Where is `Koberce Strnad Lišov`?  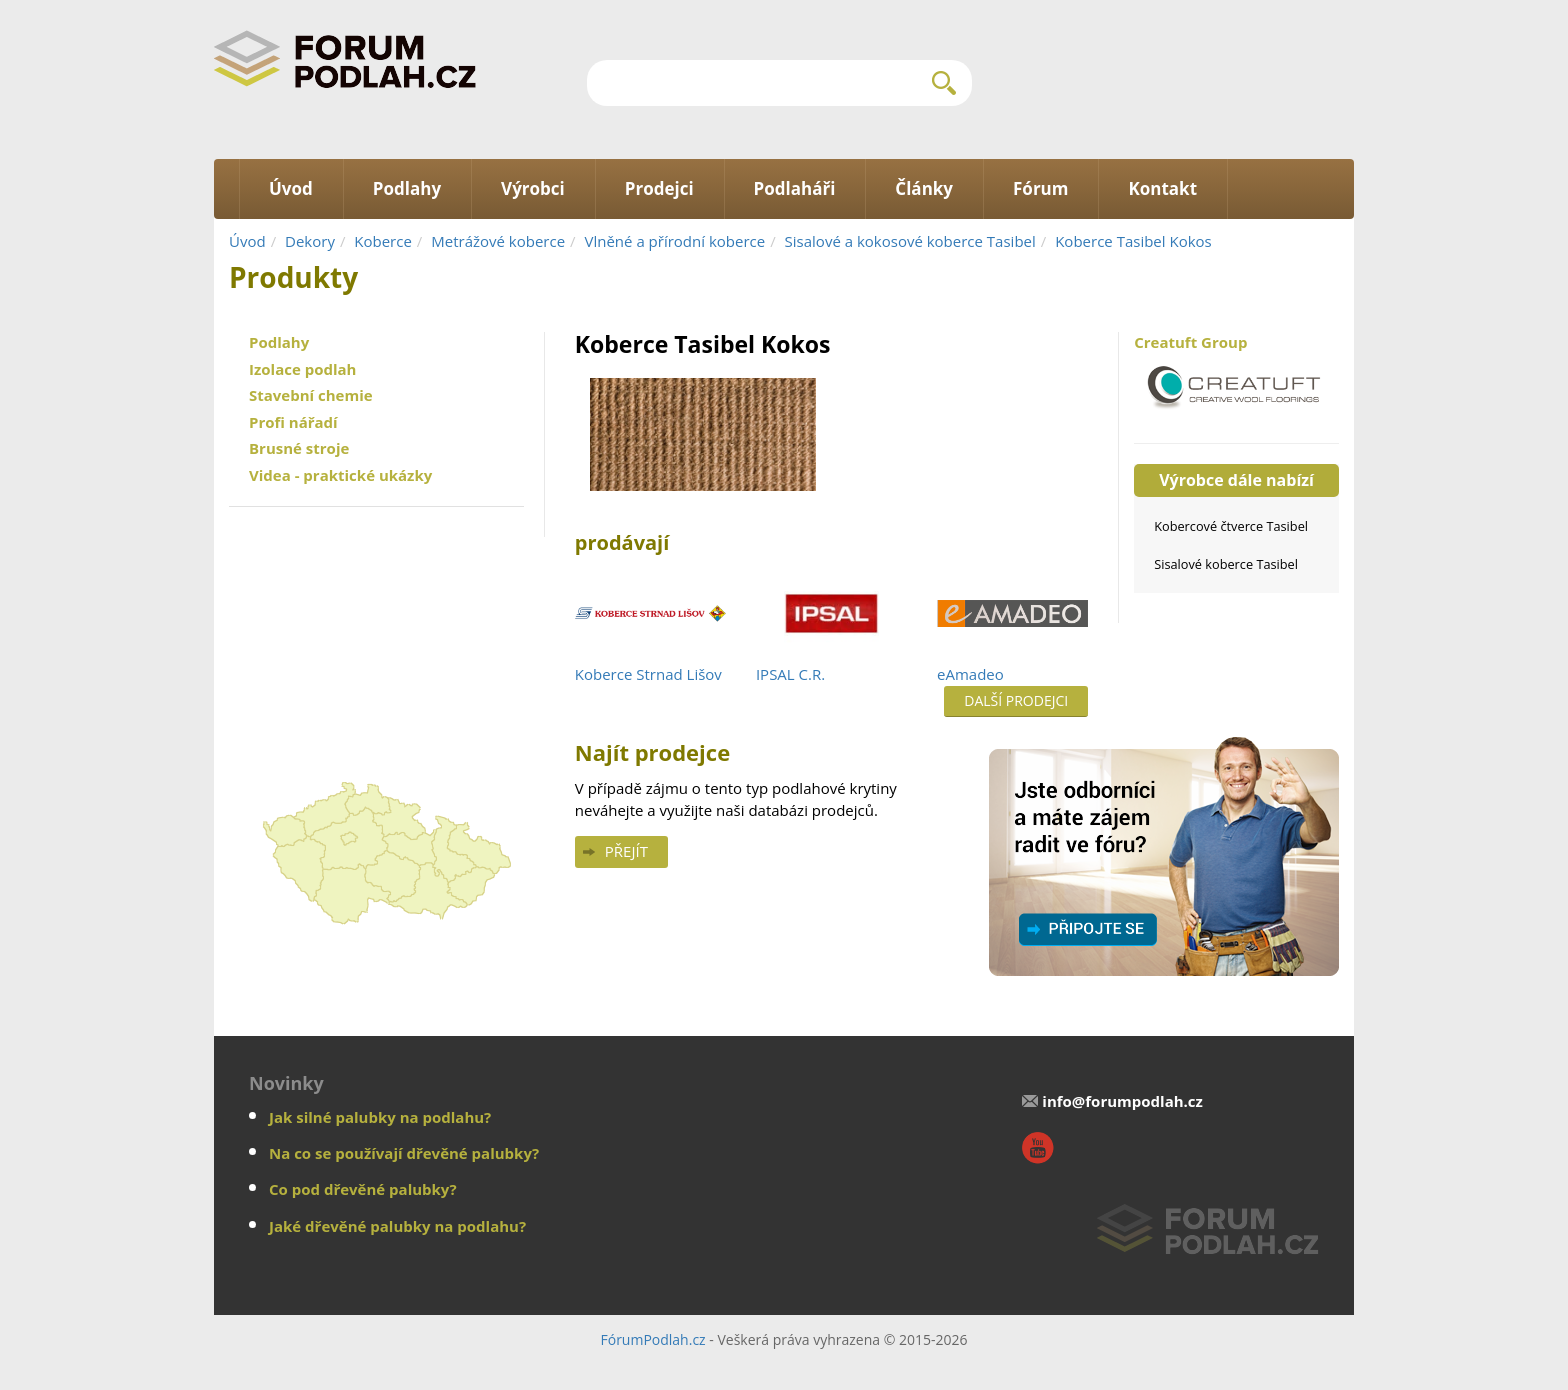 Koberce Strnad Lišov is located at coordinates (648, 674).